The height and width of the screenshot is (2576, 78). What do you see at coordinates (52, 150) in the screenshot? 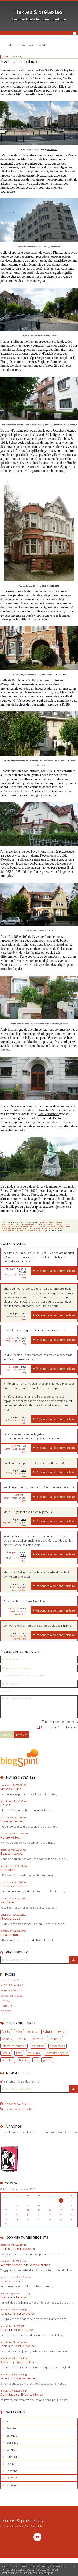
I see `tour Reyers` at bounding box center [52, 150].